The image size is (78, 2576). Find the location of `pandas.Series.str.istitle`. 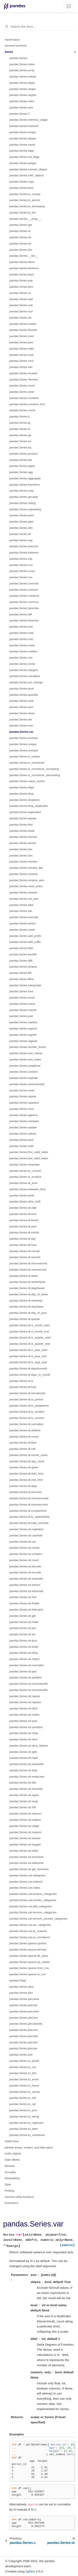

pandas.Series.str.istitle is located at coordinates (23, 1850).